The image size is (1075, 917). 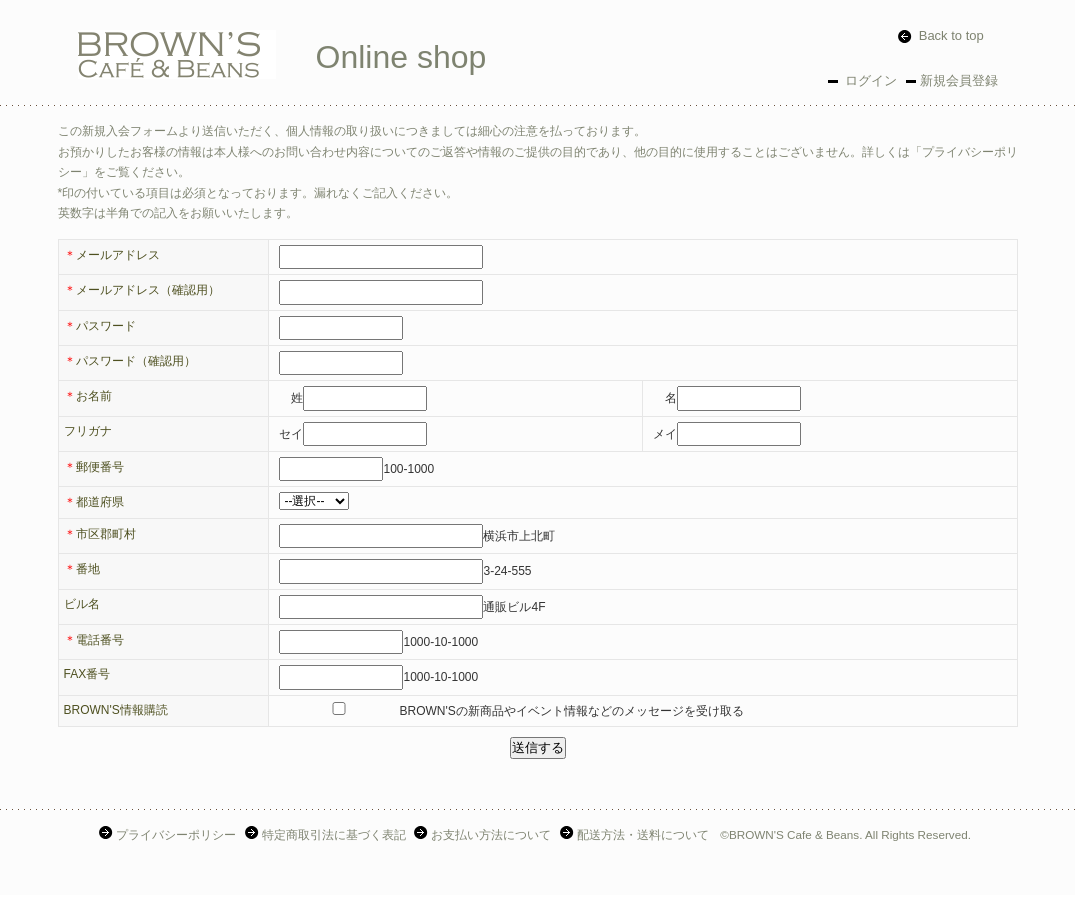 I want to click on 配送方法・送料について, so click(x=636, y=834).